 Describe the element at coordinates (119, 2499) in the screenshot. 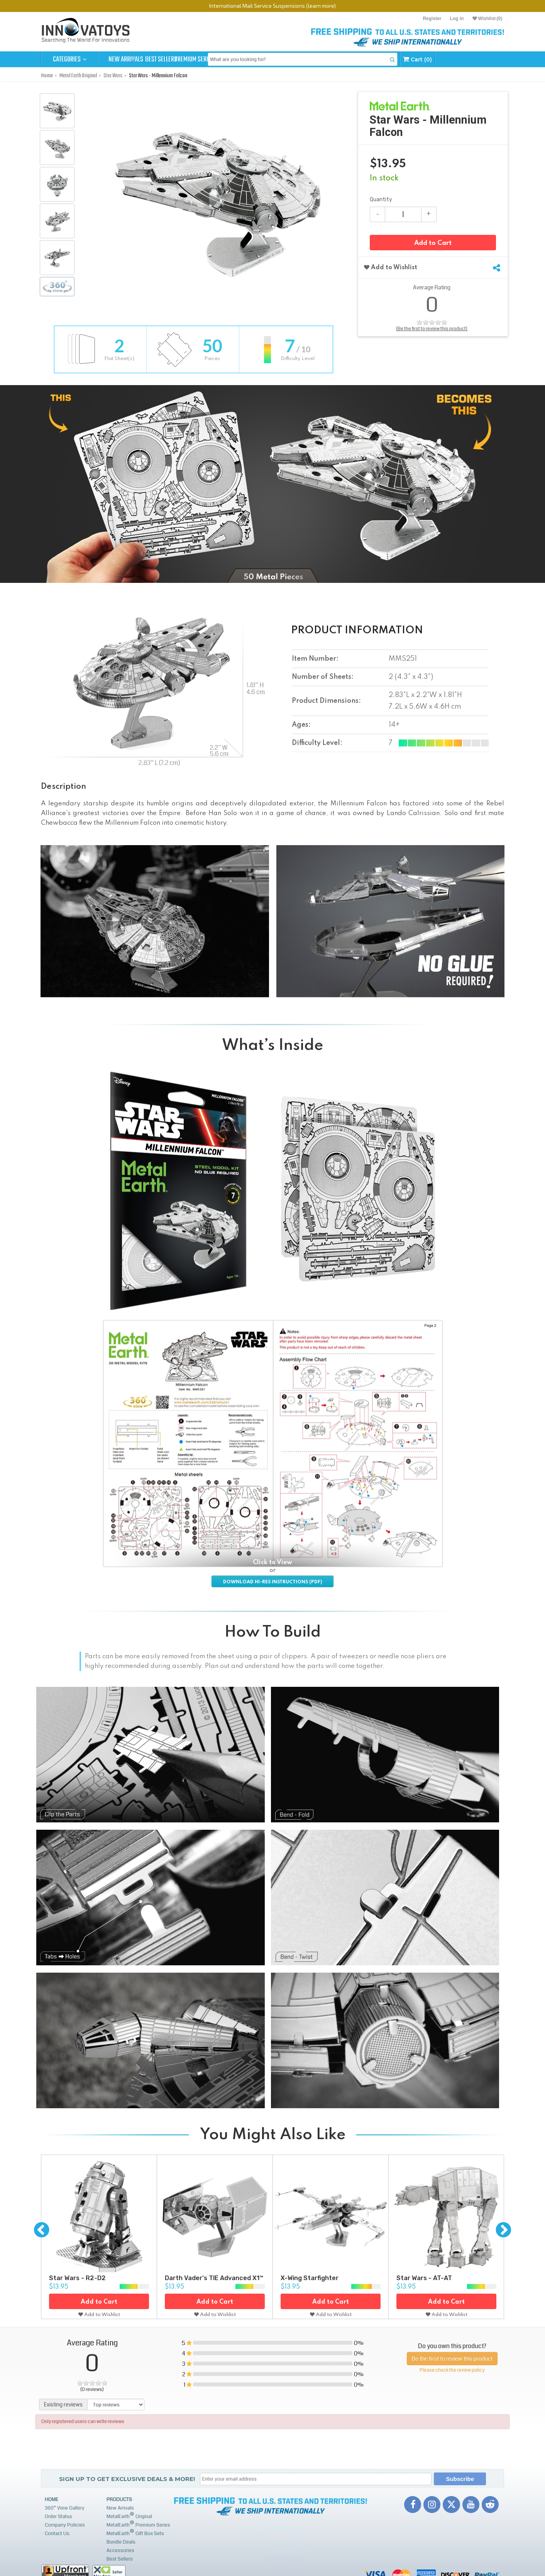

I see `Products` at that location.